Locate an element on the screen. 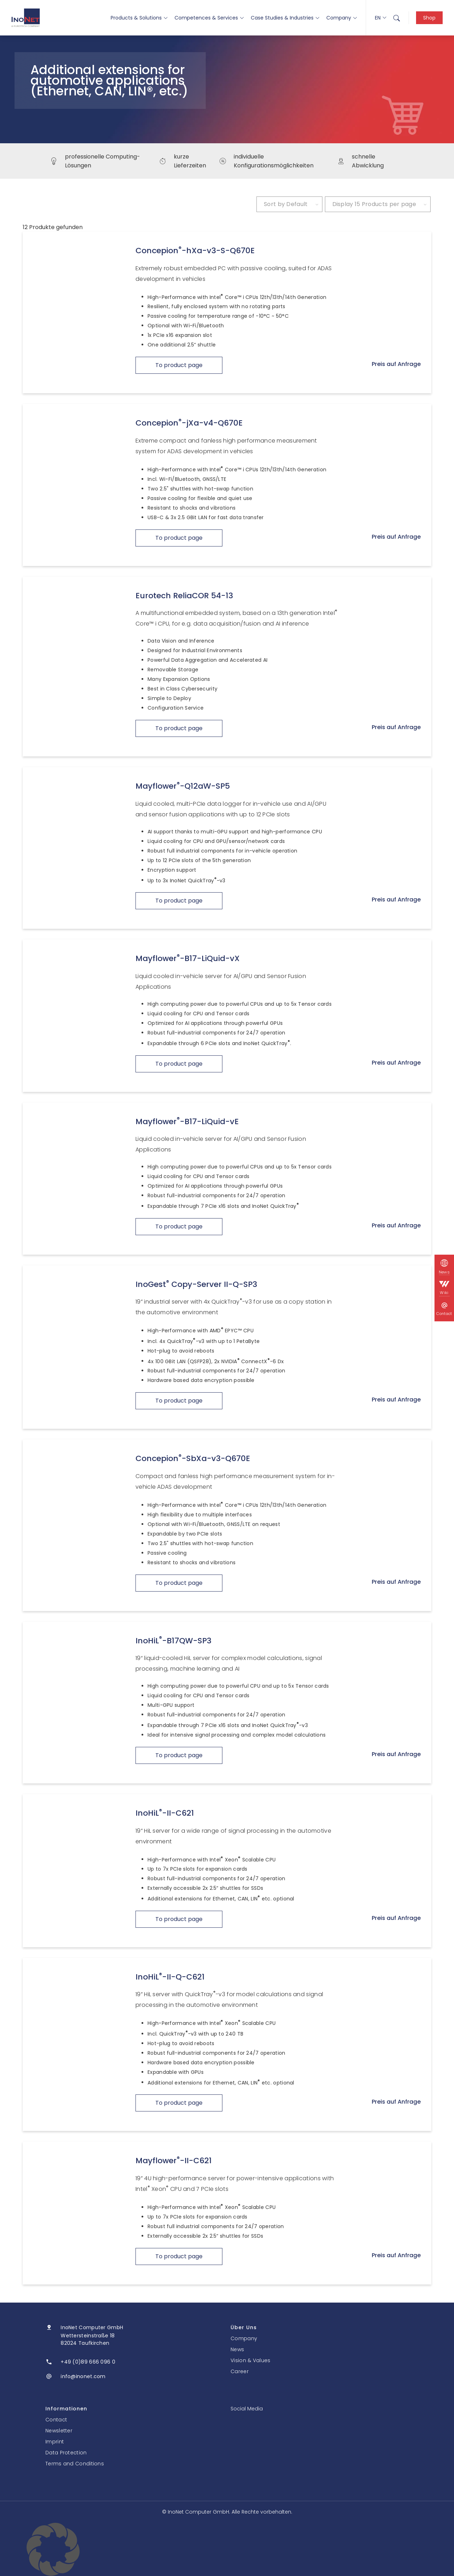 The width and height of the screenshot is (454, 2576). [InoNet] is located at coordinates (25, 18).